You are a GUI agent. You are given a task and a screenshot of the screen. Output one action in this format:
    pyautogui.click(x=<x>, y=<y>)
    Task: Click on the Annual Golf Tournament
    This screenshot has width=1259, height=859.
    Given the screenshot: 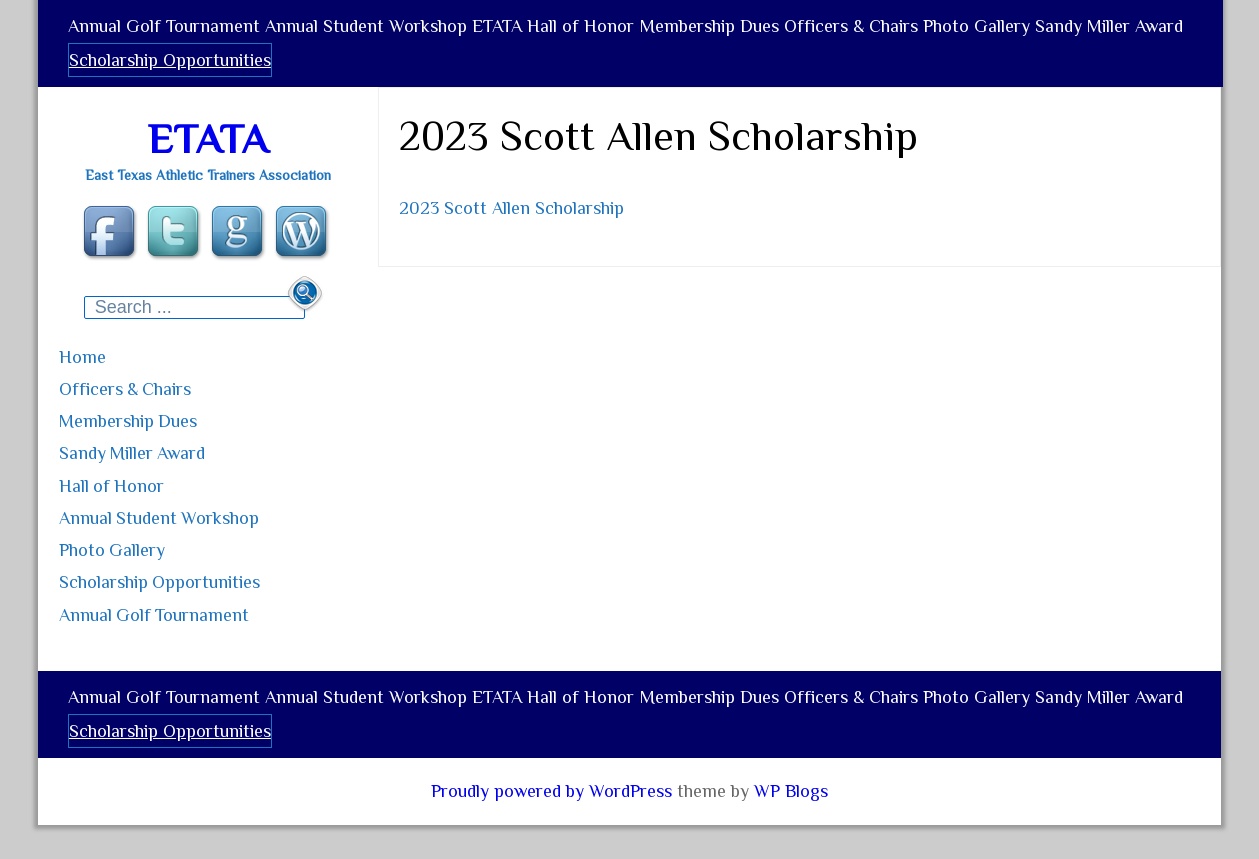 What is the action you would take?
    pyautogui.click(x=169, y=34)
    